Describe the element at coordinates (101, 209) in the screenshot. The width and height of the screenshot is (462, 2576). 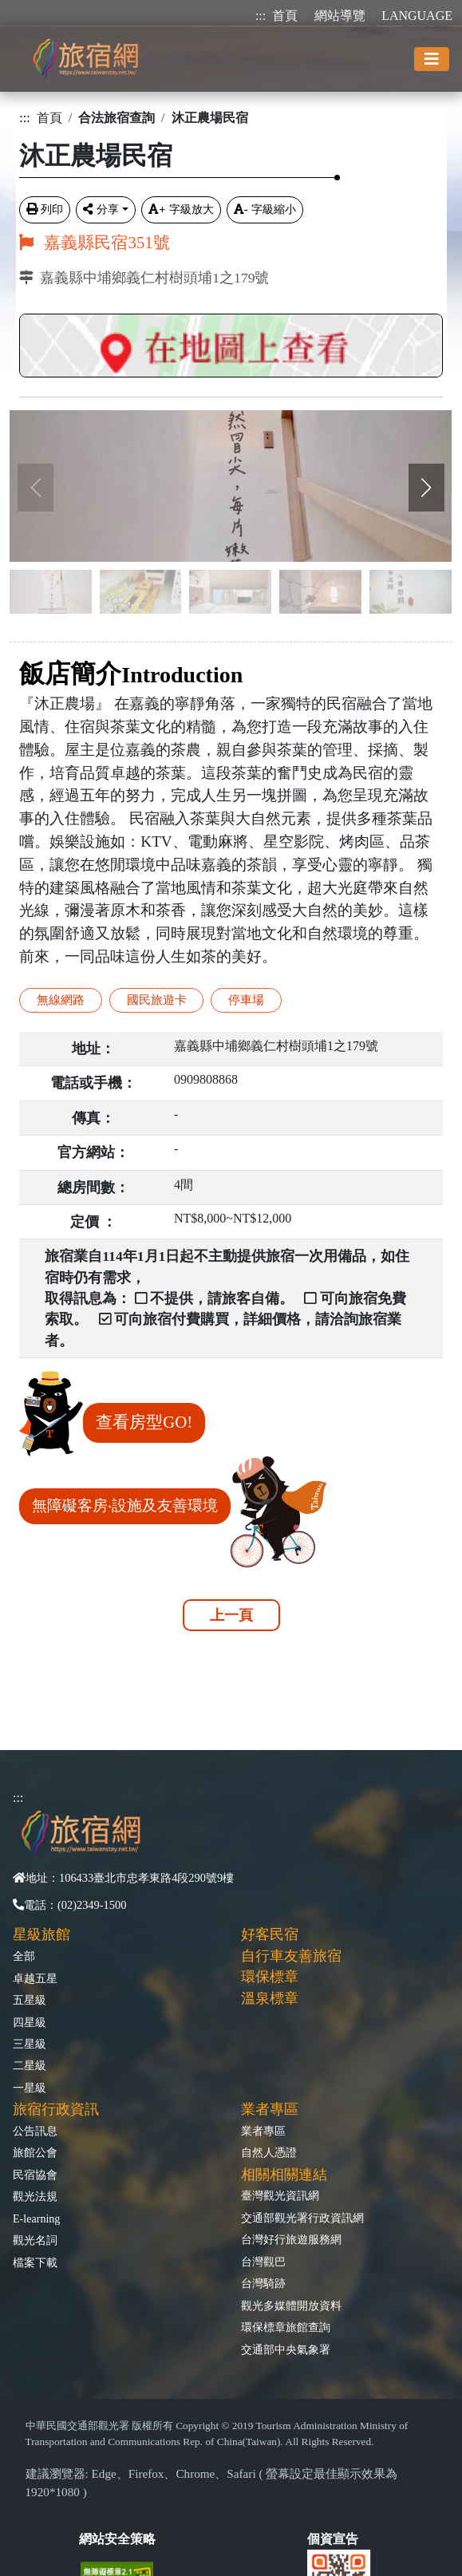
I see `分享` at that location.